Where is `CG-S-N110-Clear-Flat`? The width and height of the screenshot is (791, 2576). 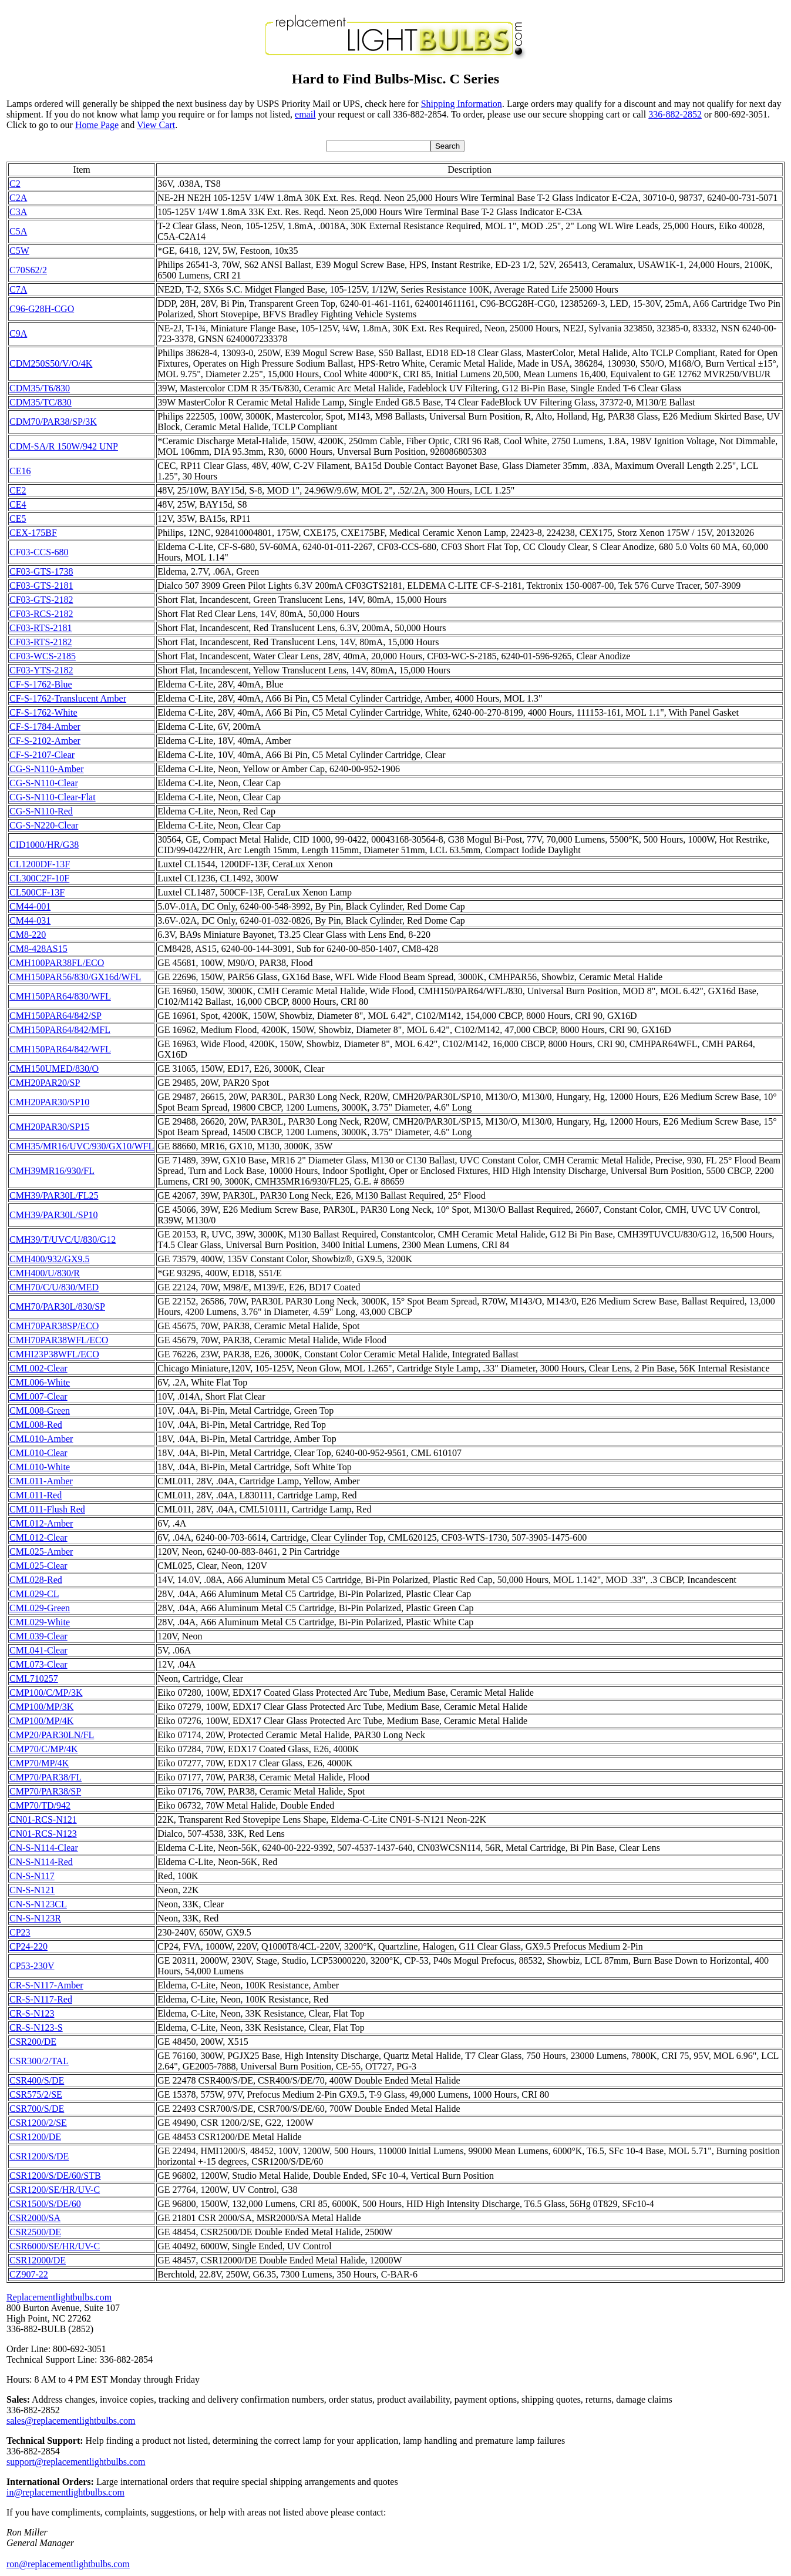
CG-S-N110-Clear-Flat is located at coordinates (52, 797).